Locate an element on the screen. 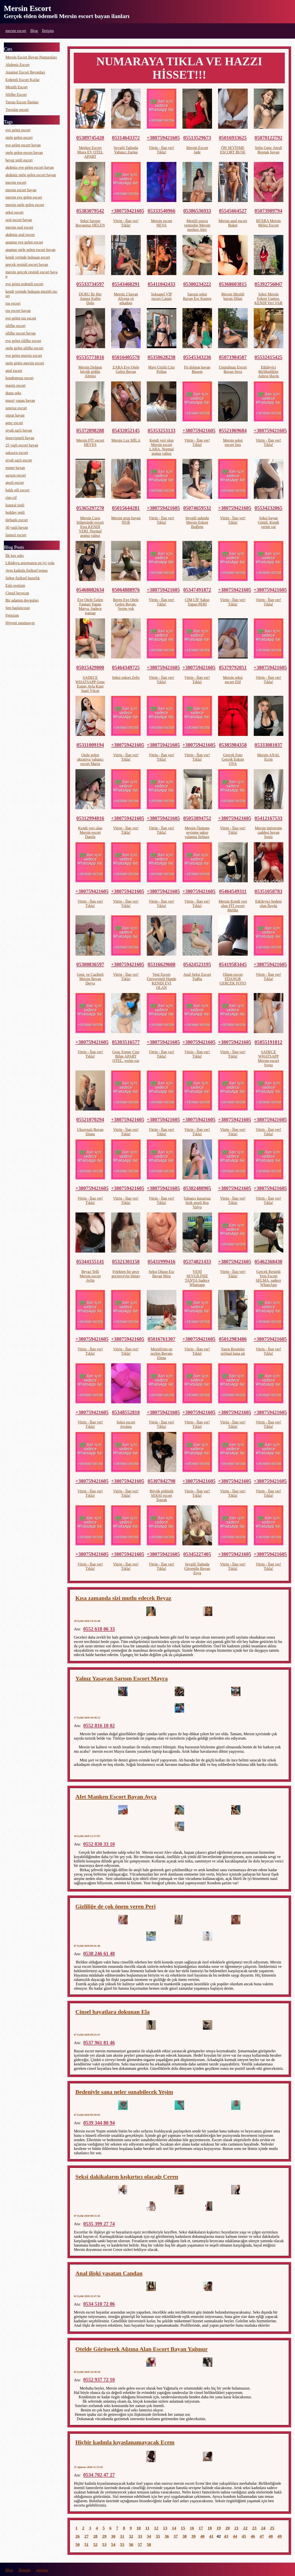  05419583445 is located at coordinates (232, 964).